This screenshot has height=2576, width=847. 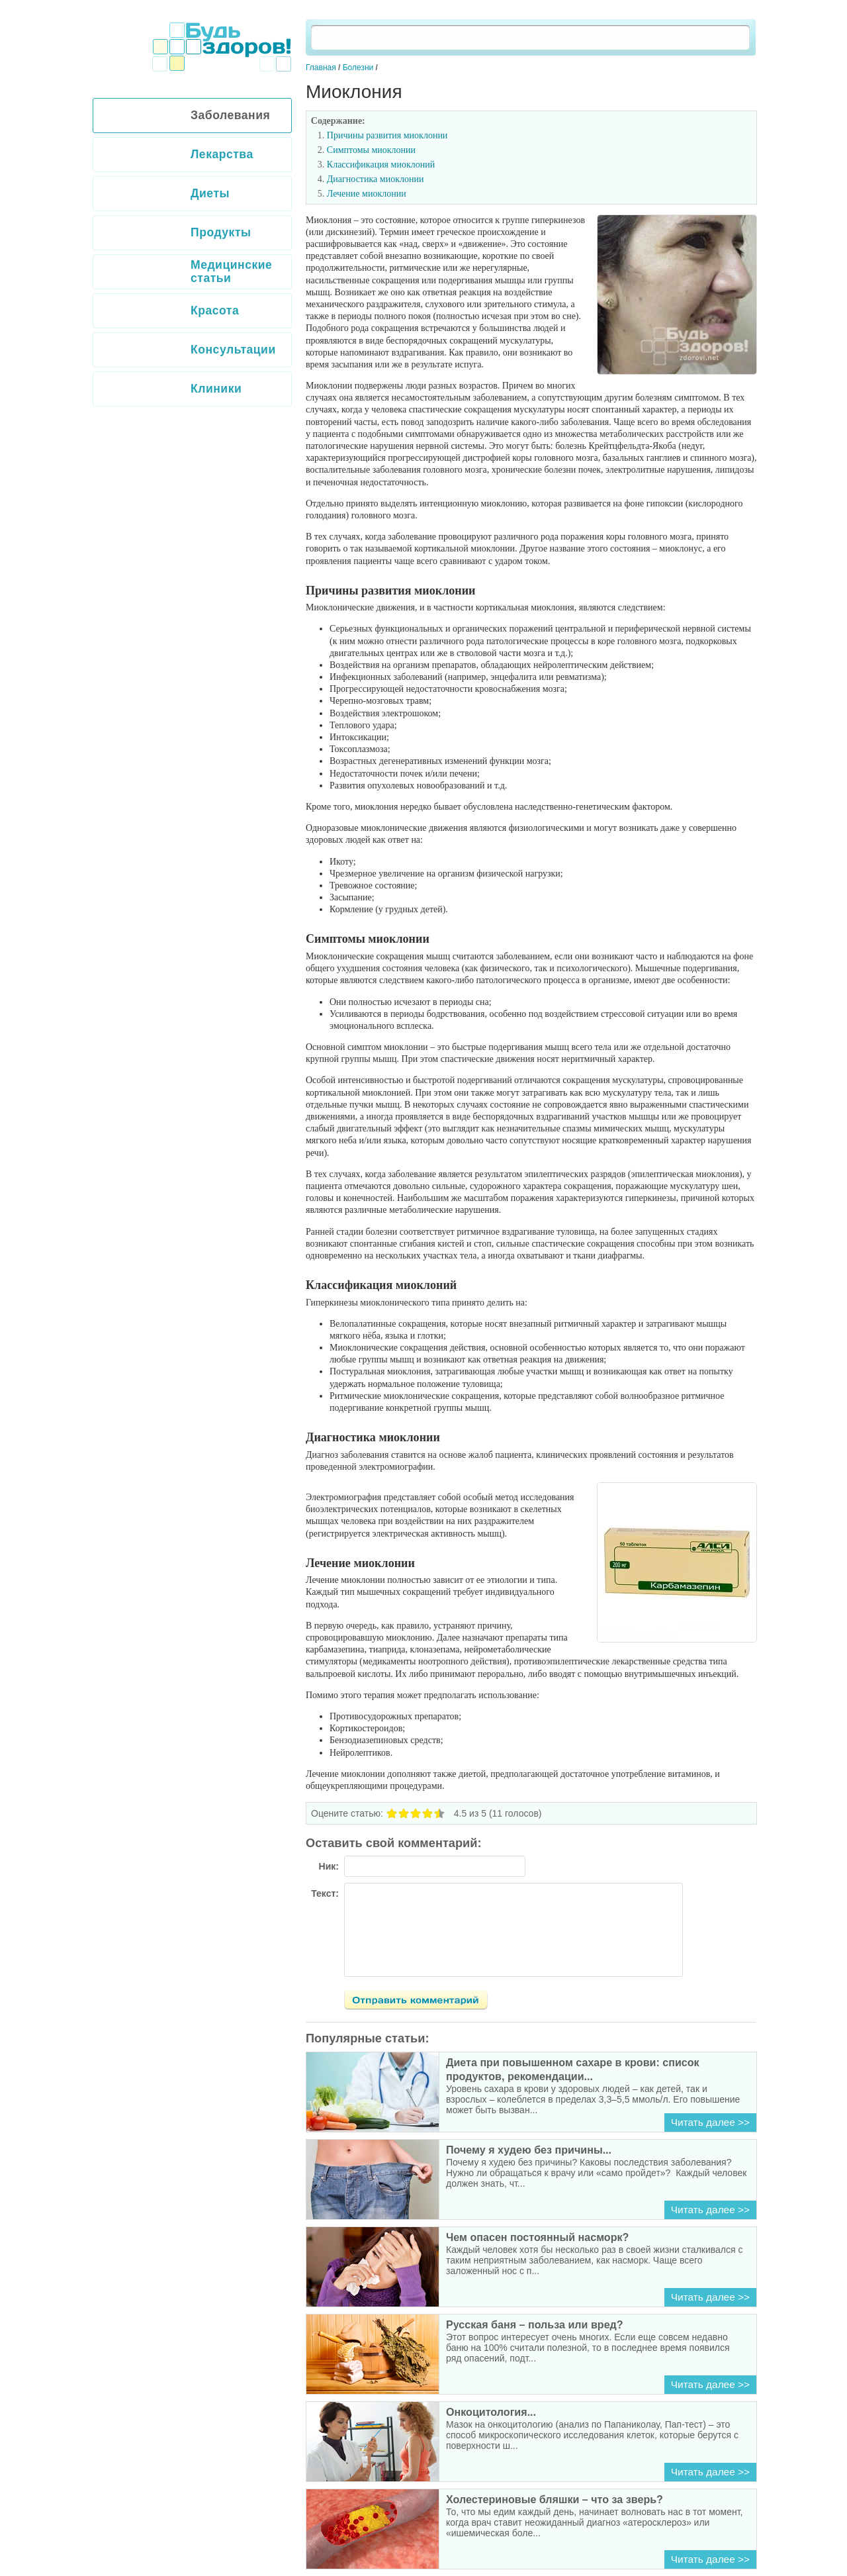 What do you see at coordinates (366, 194) in the screenshot?
I see `Лечение миоклонии` at bounding box center [366, 194].